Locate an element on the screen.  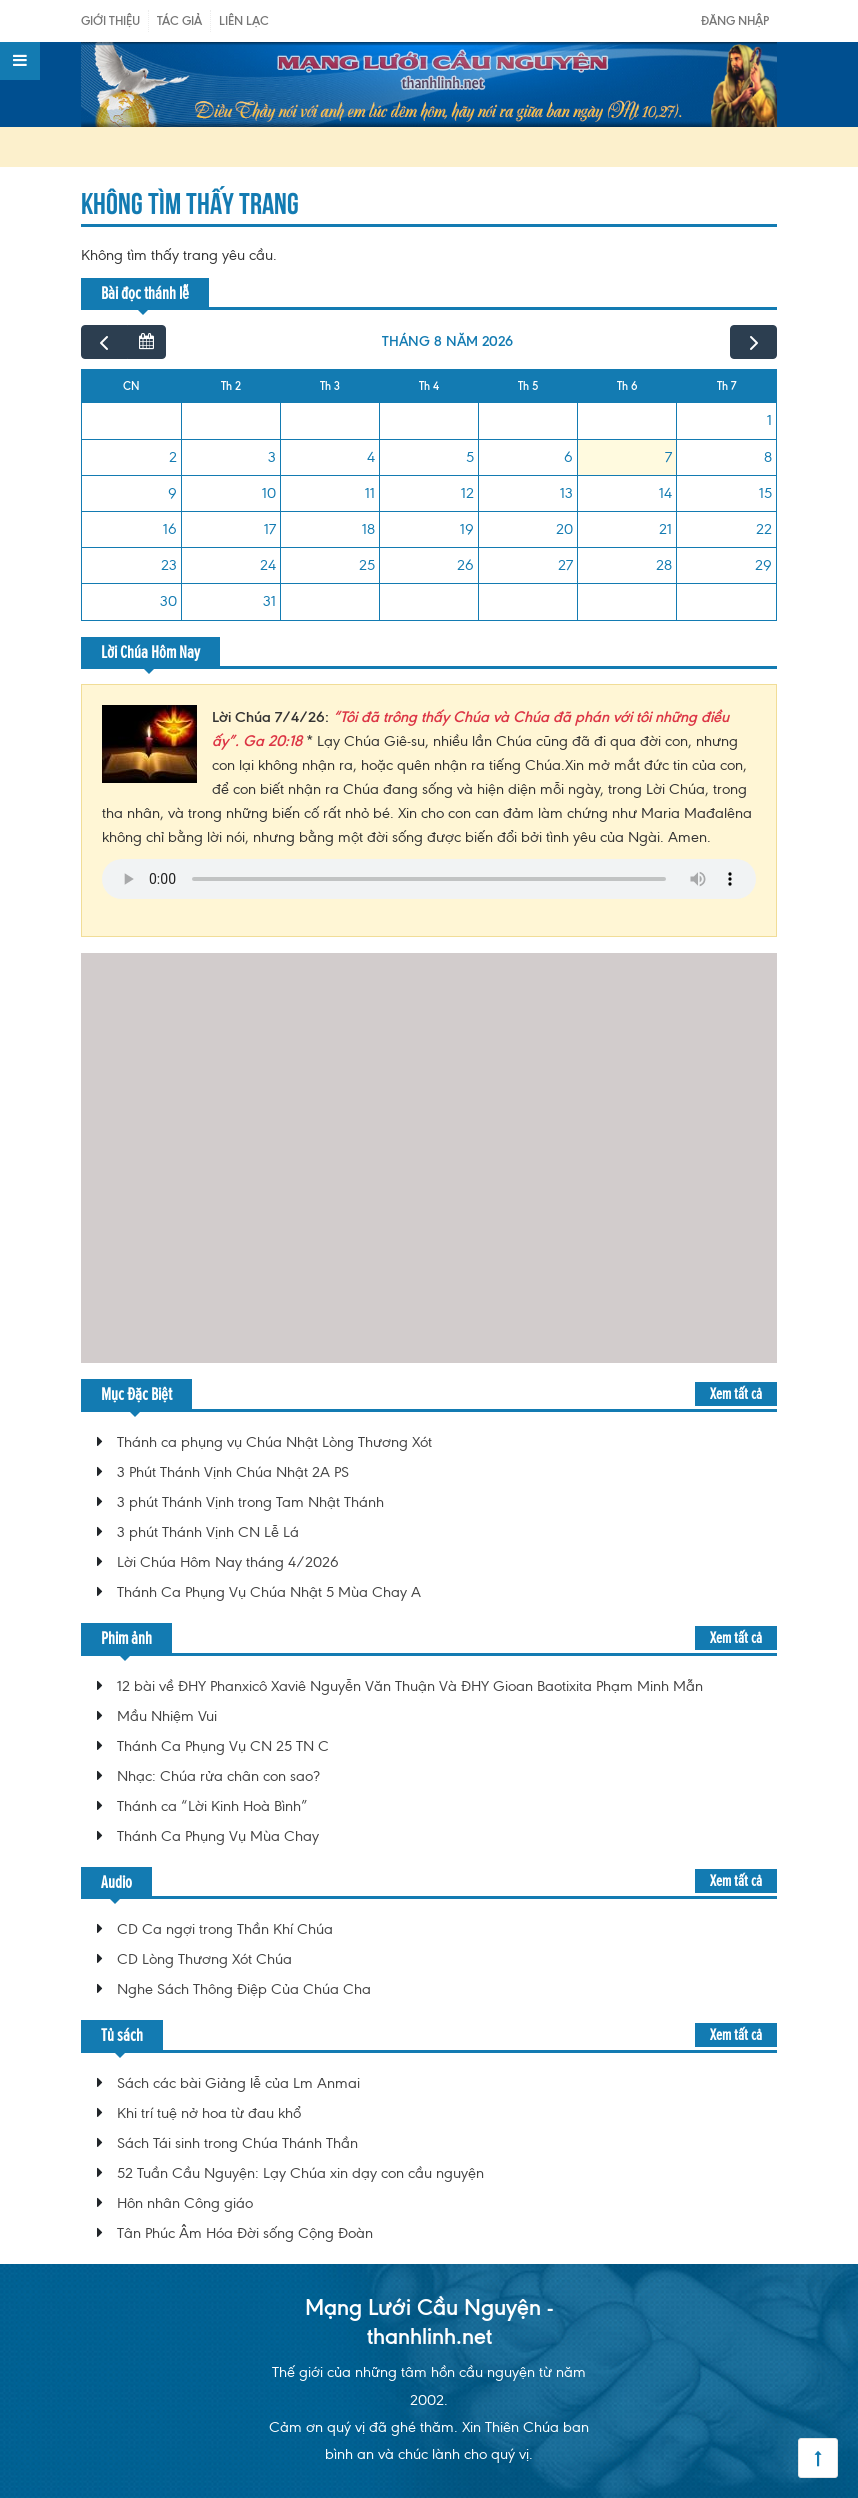
22 [22 tháng 8, 2026] is located at coordinates (764, 529).